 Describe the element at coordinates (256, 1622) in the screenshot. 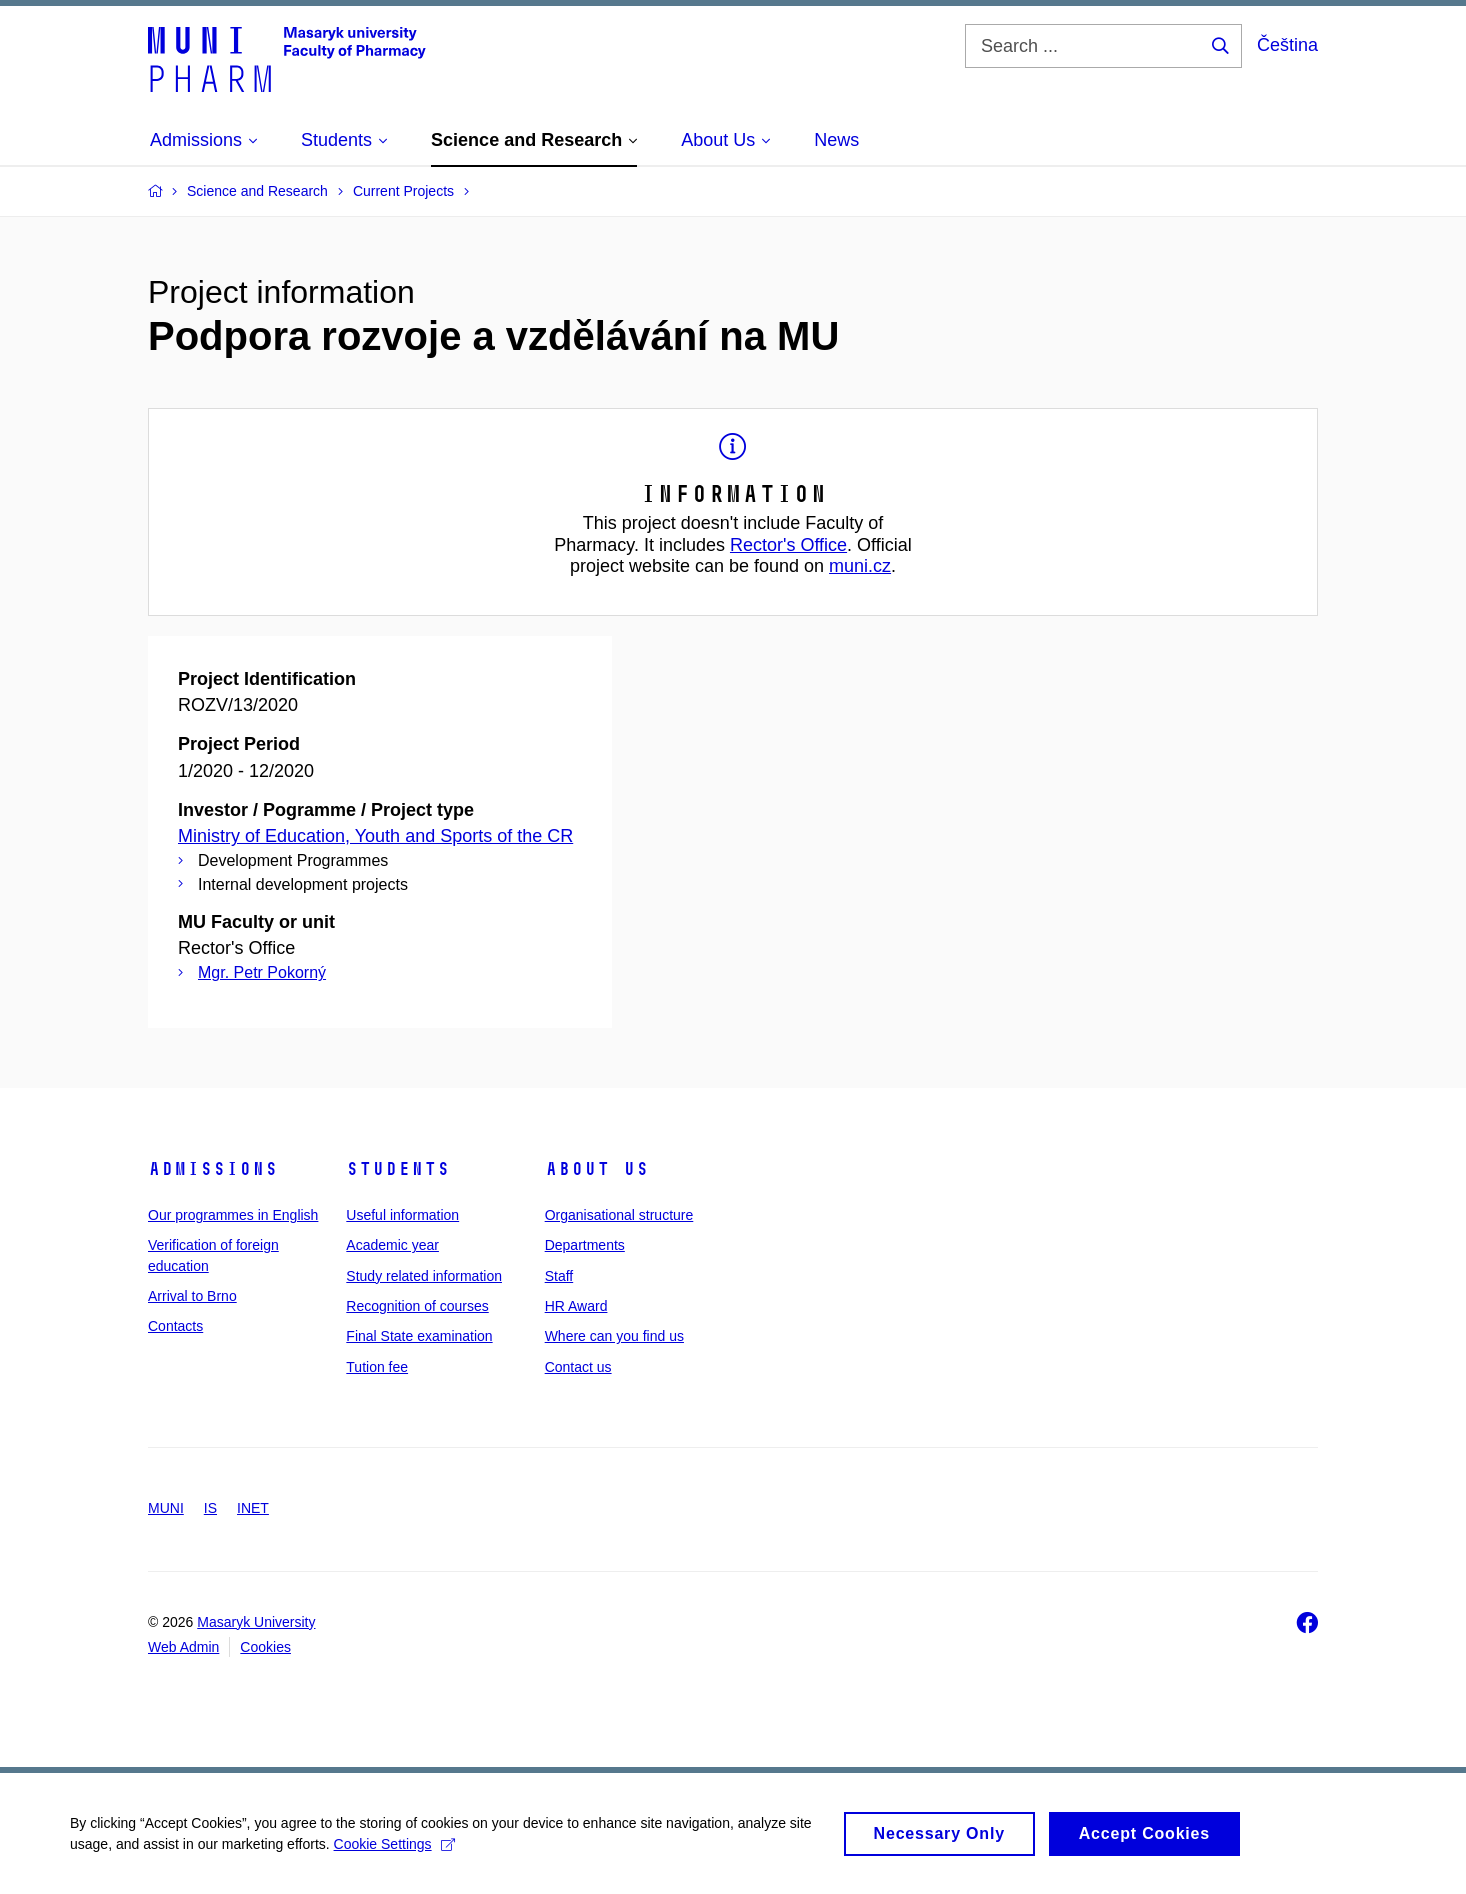

I see `Masaryk University` at that location.